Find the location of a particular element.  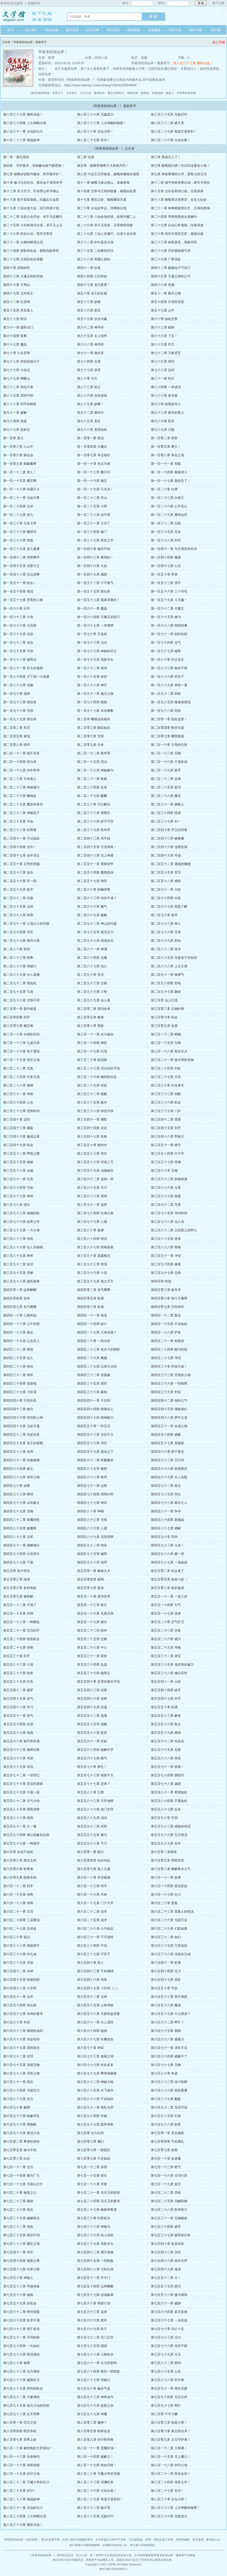

第五百八十七章 反杀 is located at coordinates (166, 1809).